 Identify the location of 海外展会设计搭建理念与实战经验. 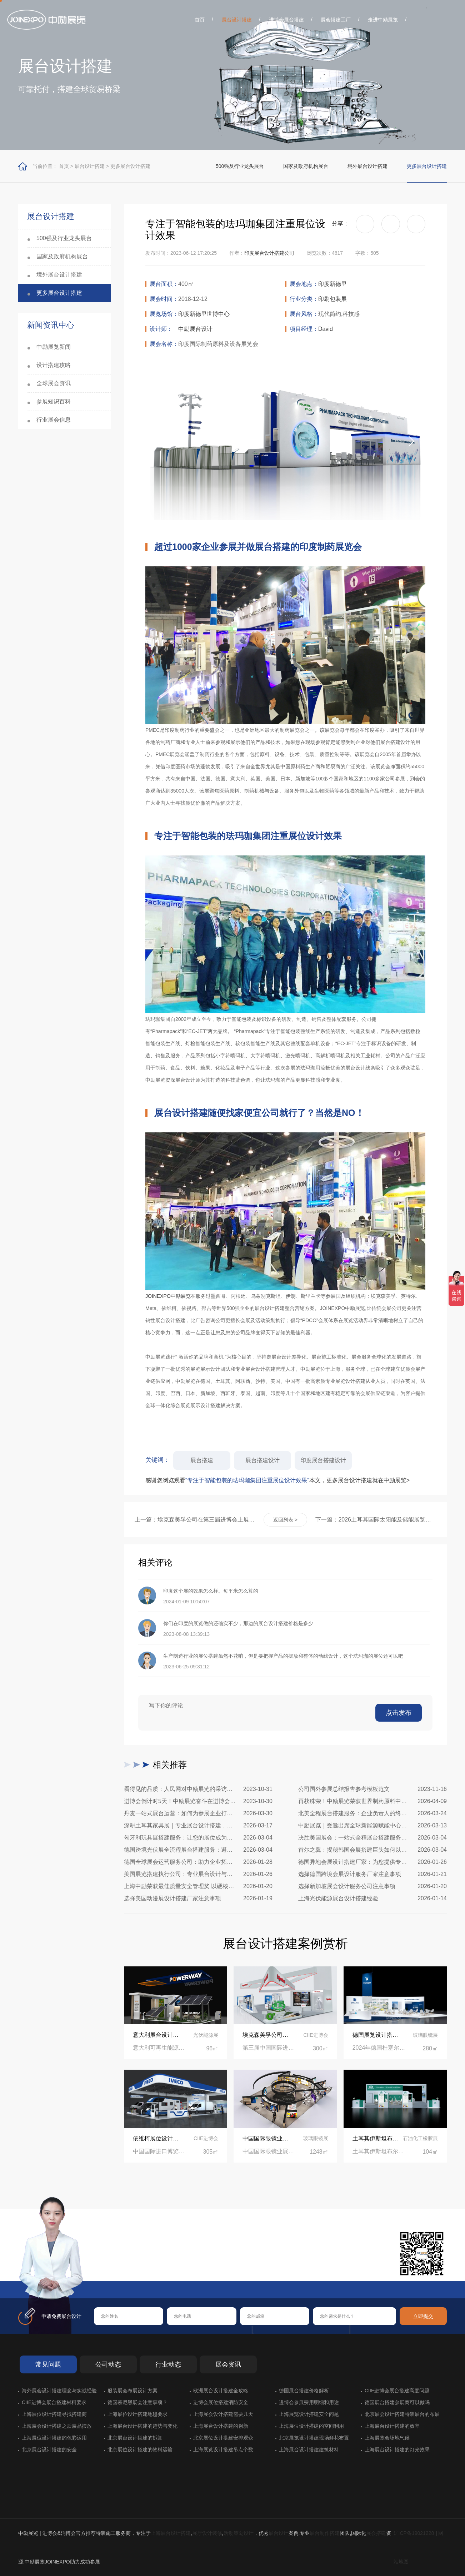
(59, 2390).